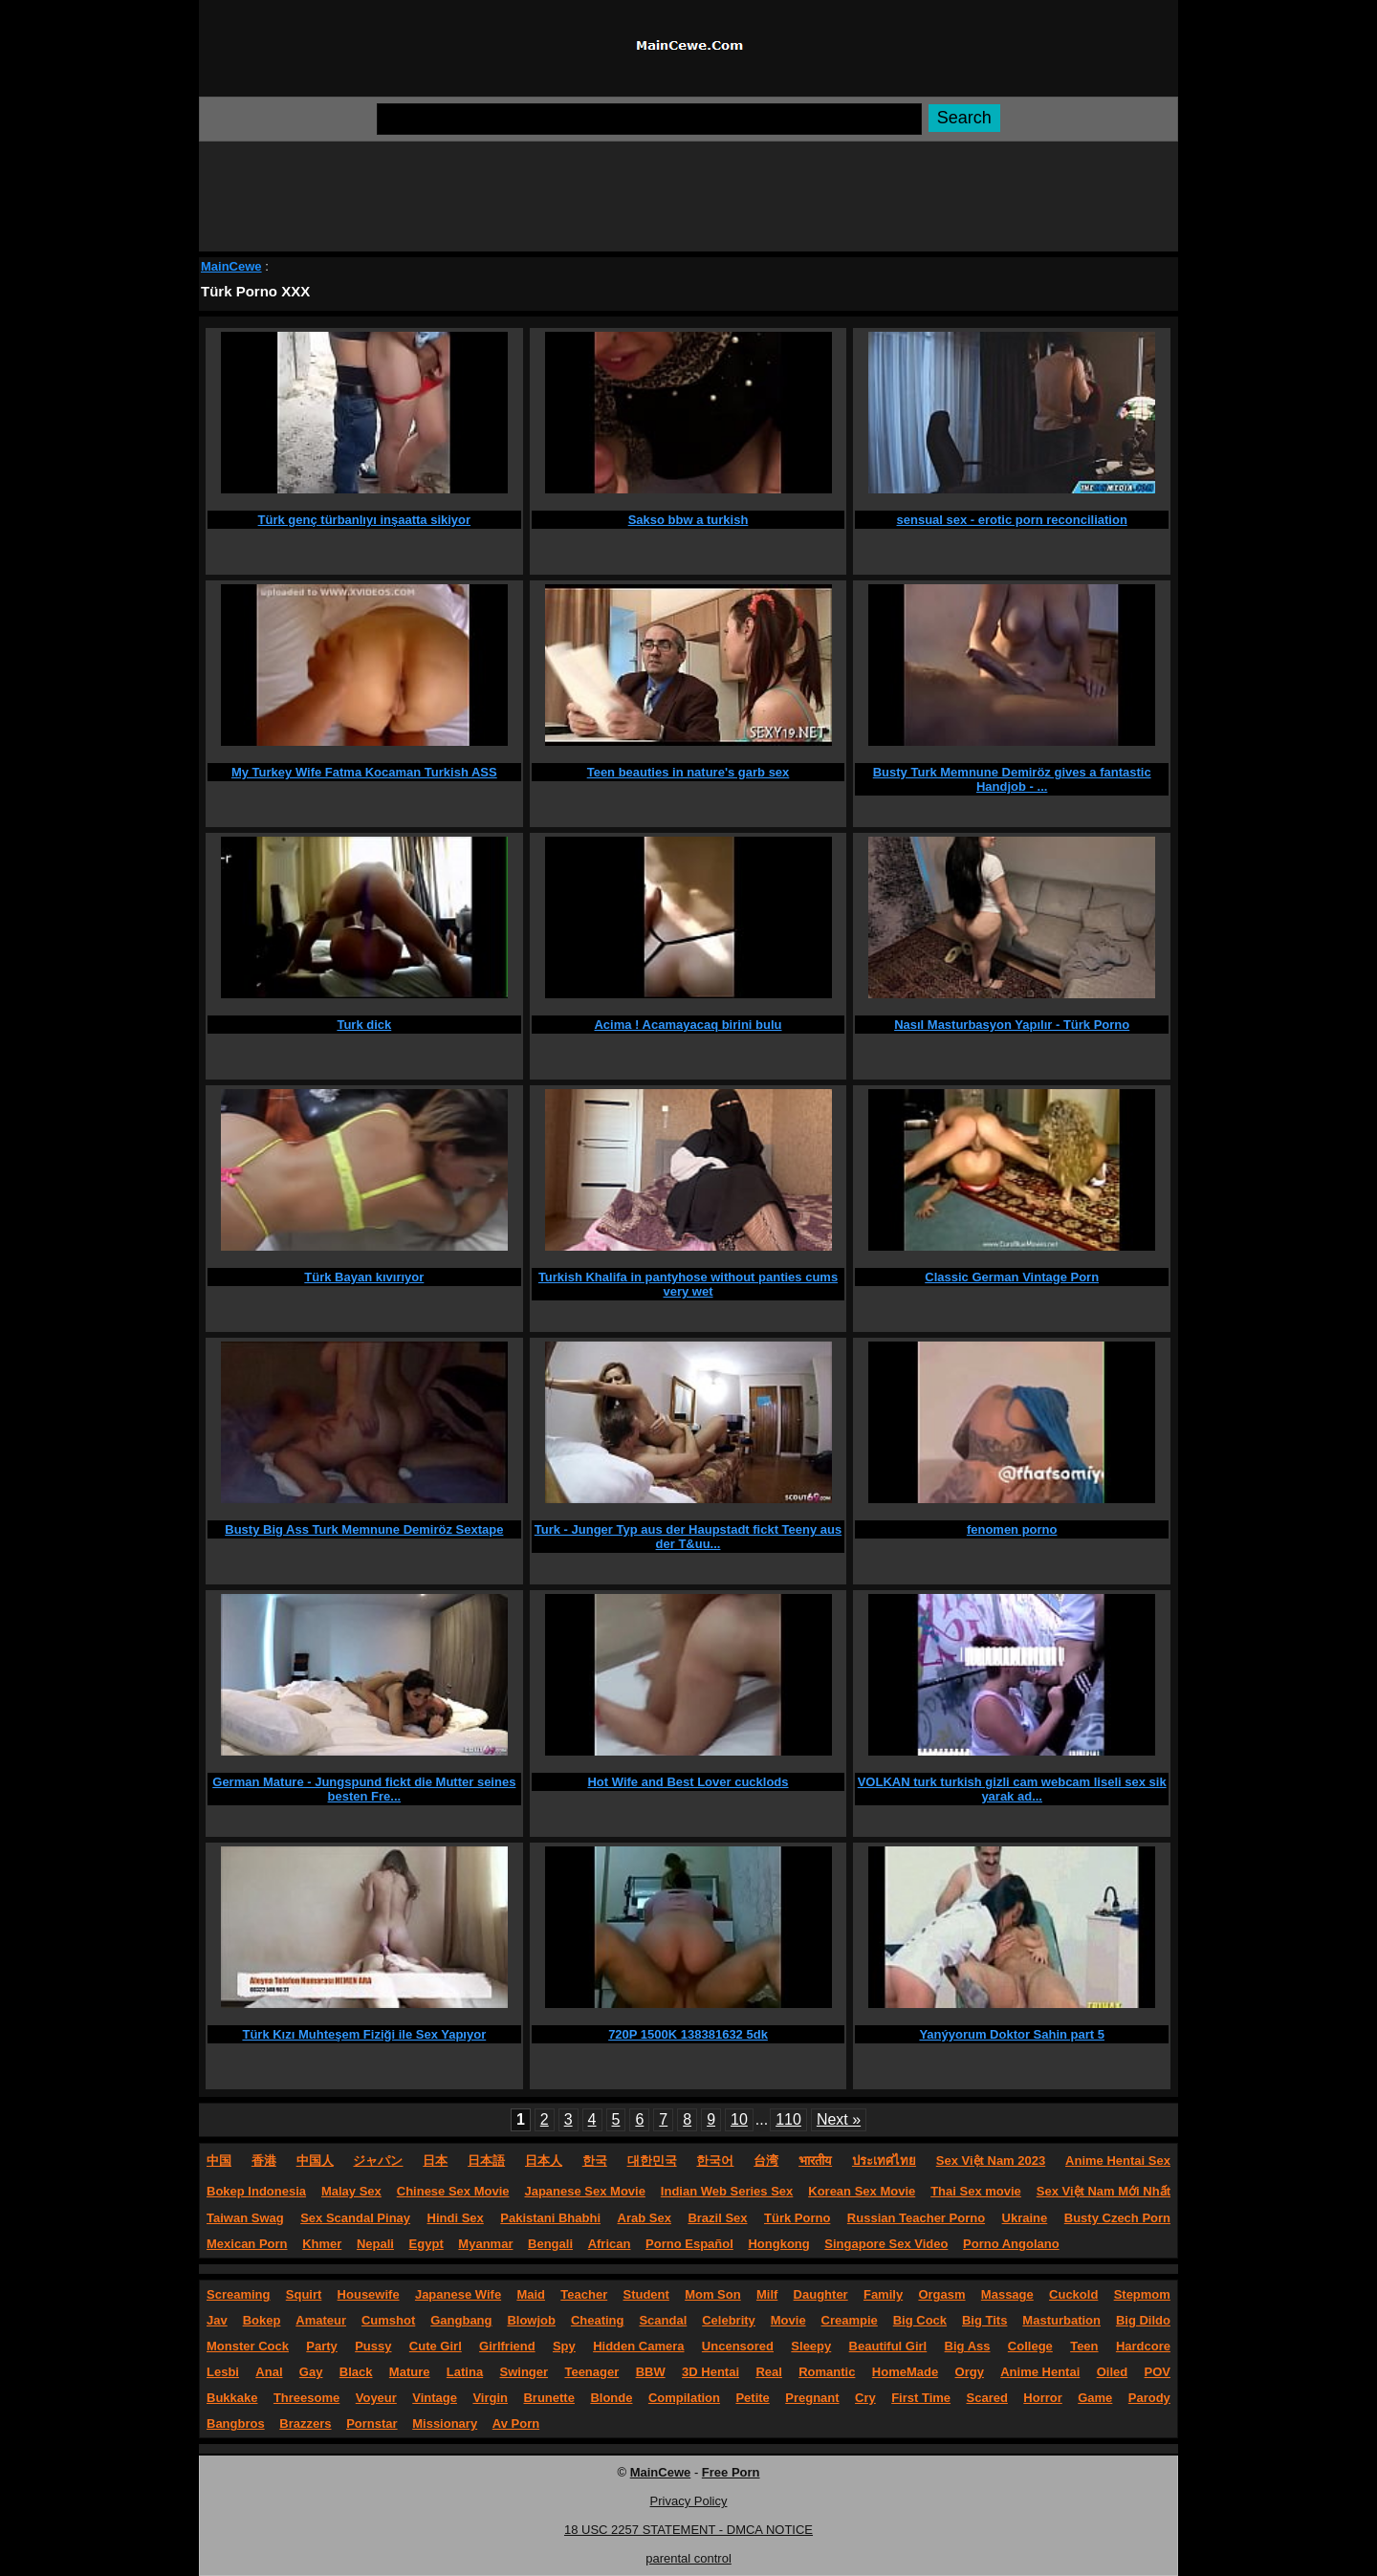 This screenshot has height=2576, width=1377. Describe the element at coordinates (435, 2160) in the screenshot. I see `日本` at that location.